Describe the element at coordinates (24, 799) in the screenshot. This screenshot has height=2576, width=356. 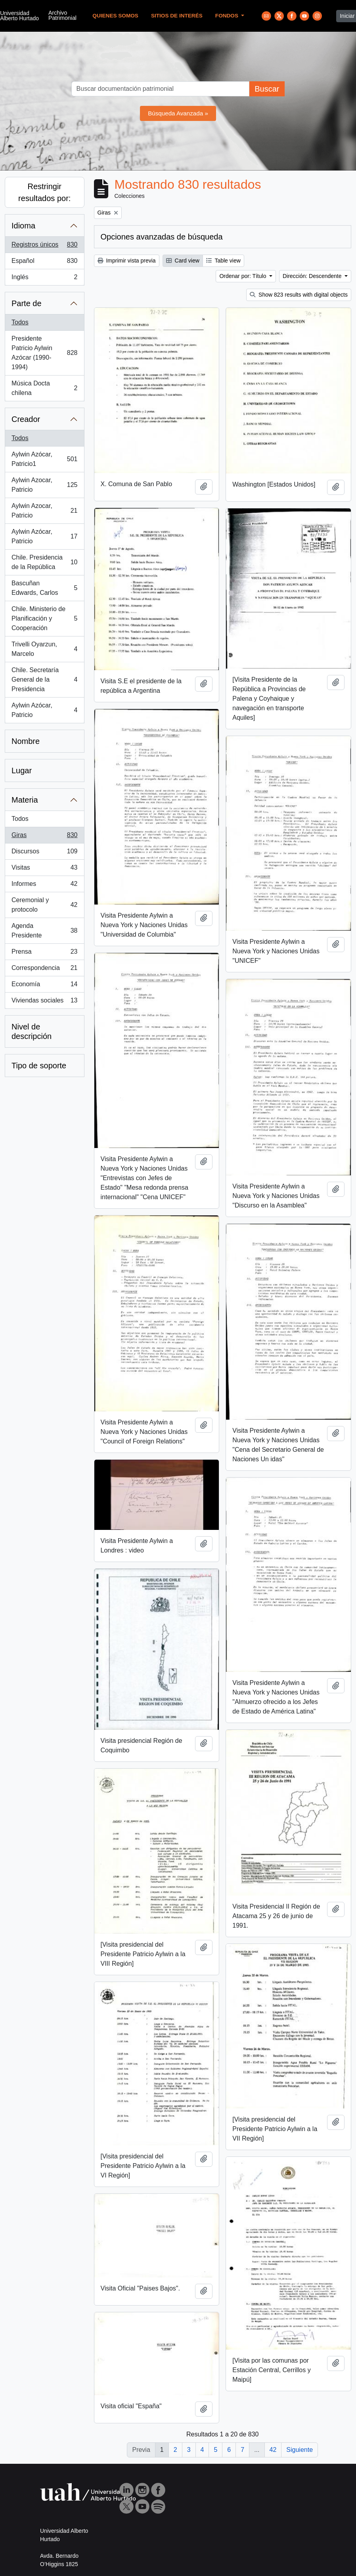
I see `Materia` at that location.